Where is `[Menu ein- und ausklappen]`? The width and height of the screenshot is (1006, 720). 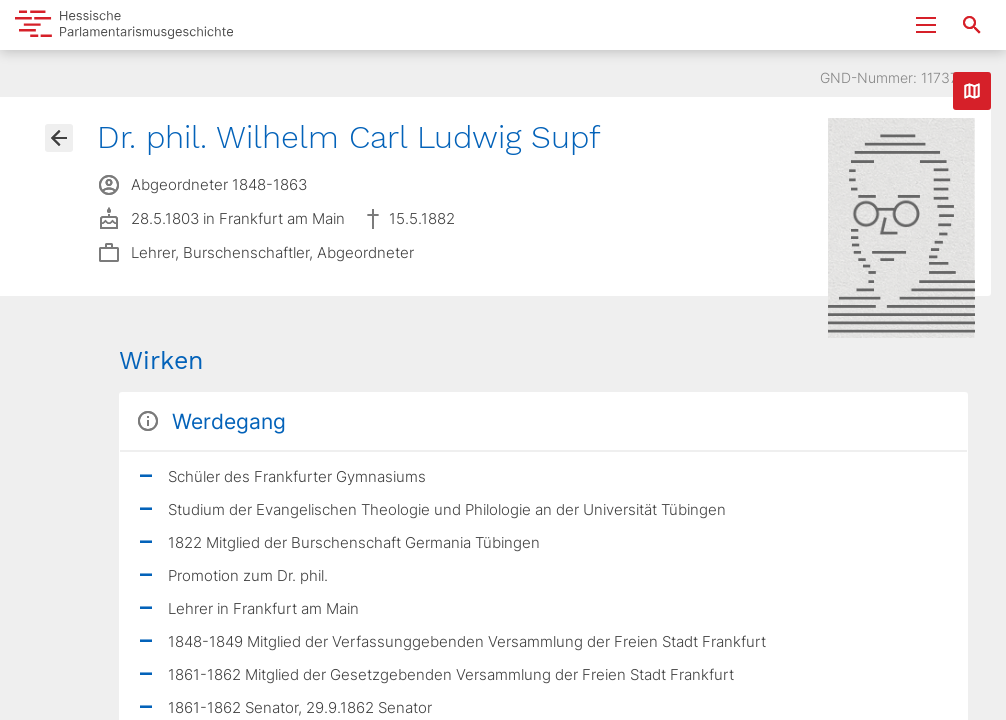
[Menu ein- und ausklappen] is located at coordinates (926, 25).